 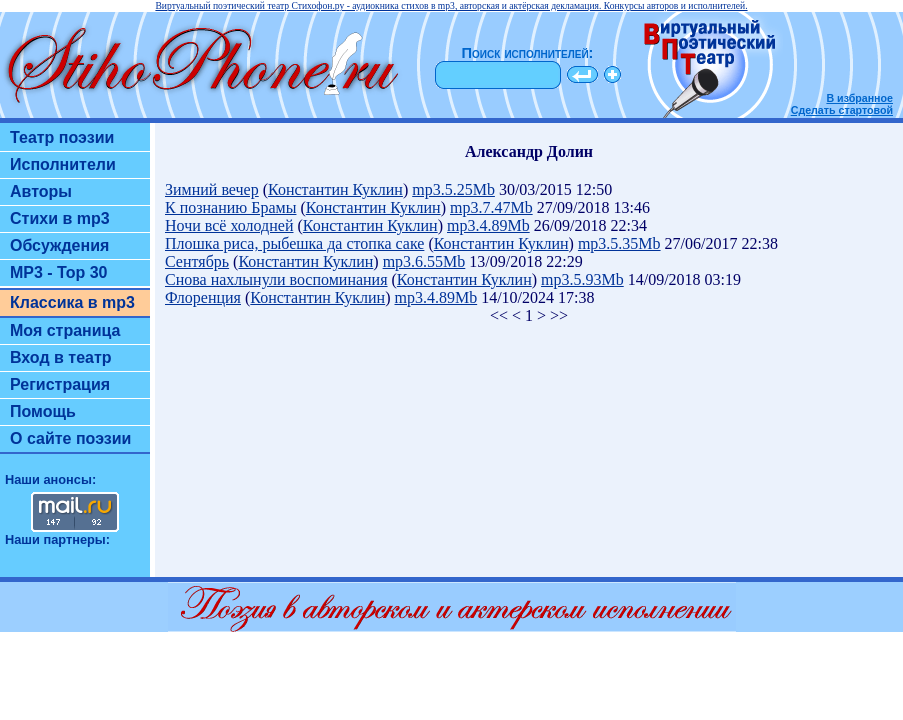 I want to click on mp3.4.89Mb, so click(x=488, y=225).